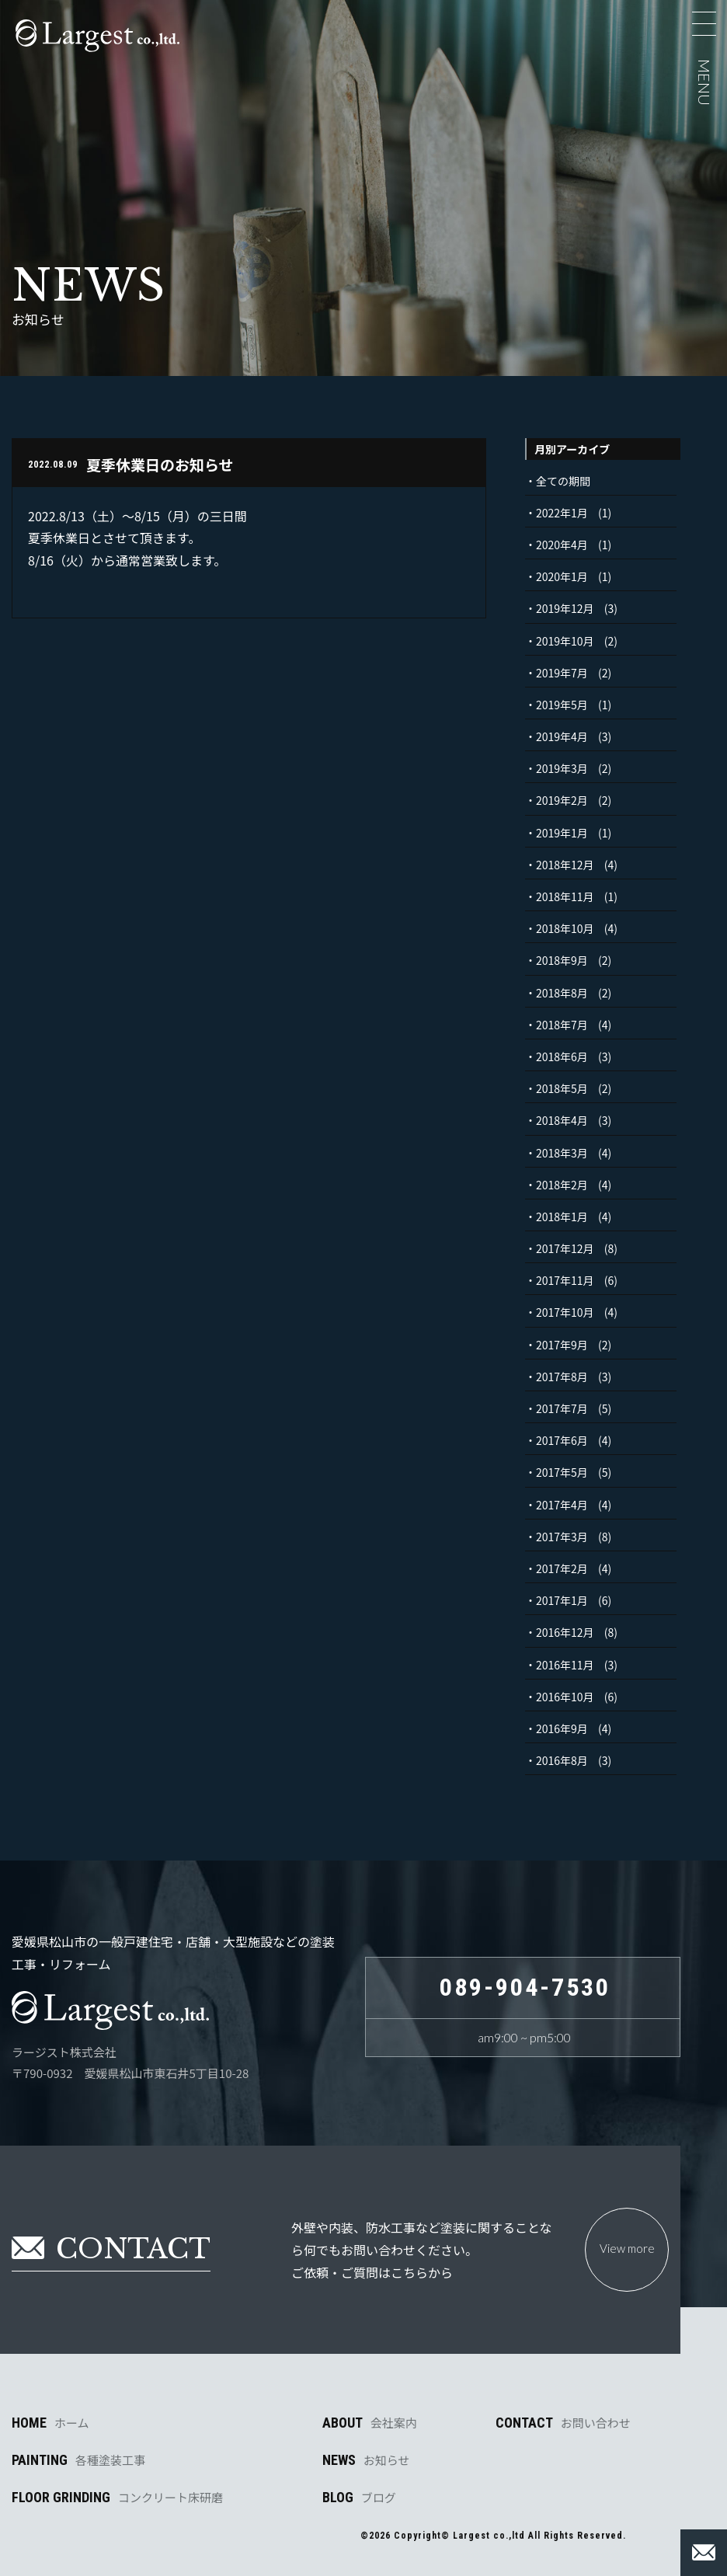 The width and height of the screenshot is (727, 2576). Describe the element at coordinates (562, 736) in the screenshot. I see `2019年4月` at that location.